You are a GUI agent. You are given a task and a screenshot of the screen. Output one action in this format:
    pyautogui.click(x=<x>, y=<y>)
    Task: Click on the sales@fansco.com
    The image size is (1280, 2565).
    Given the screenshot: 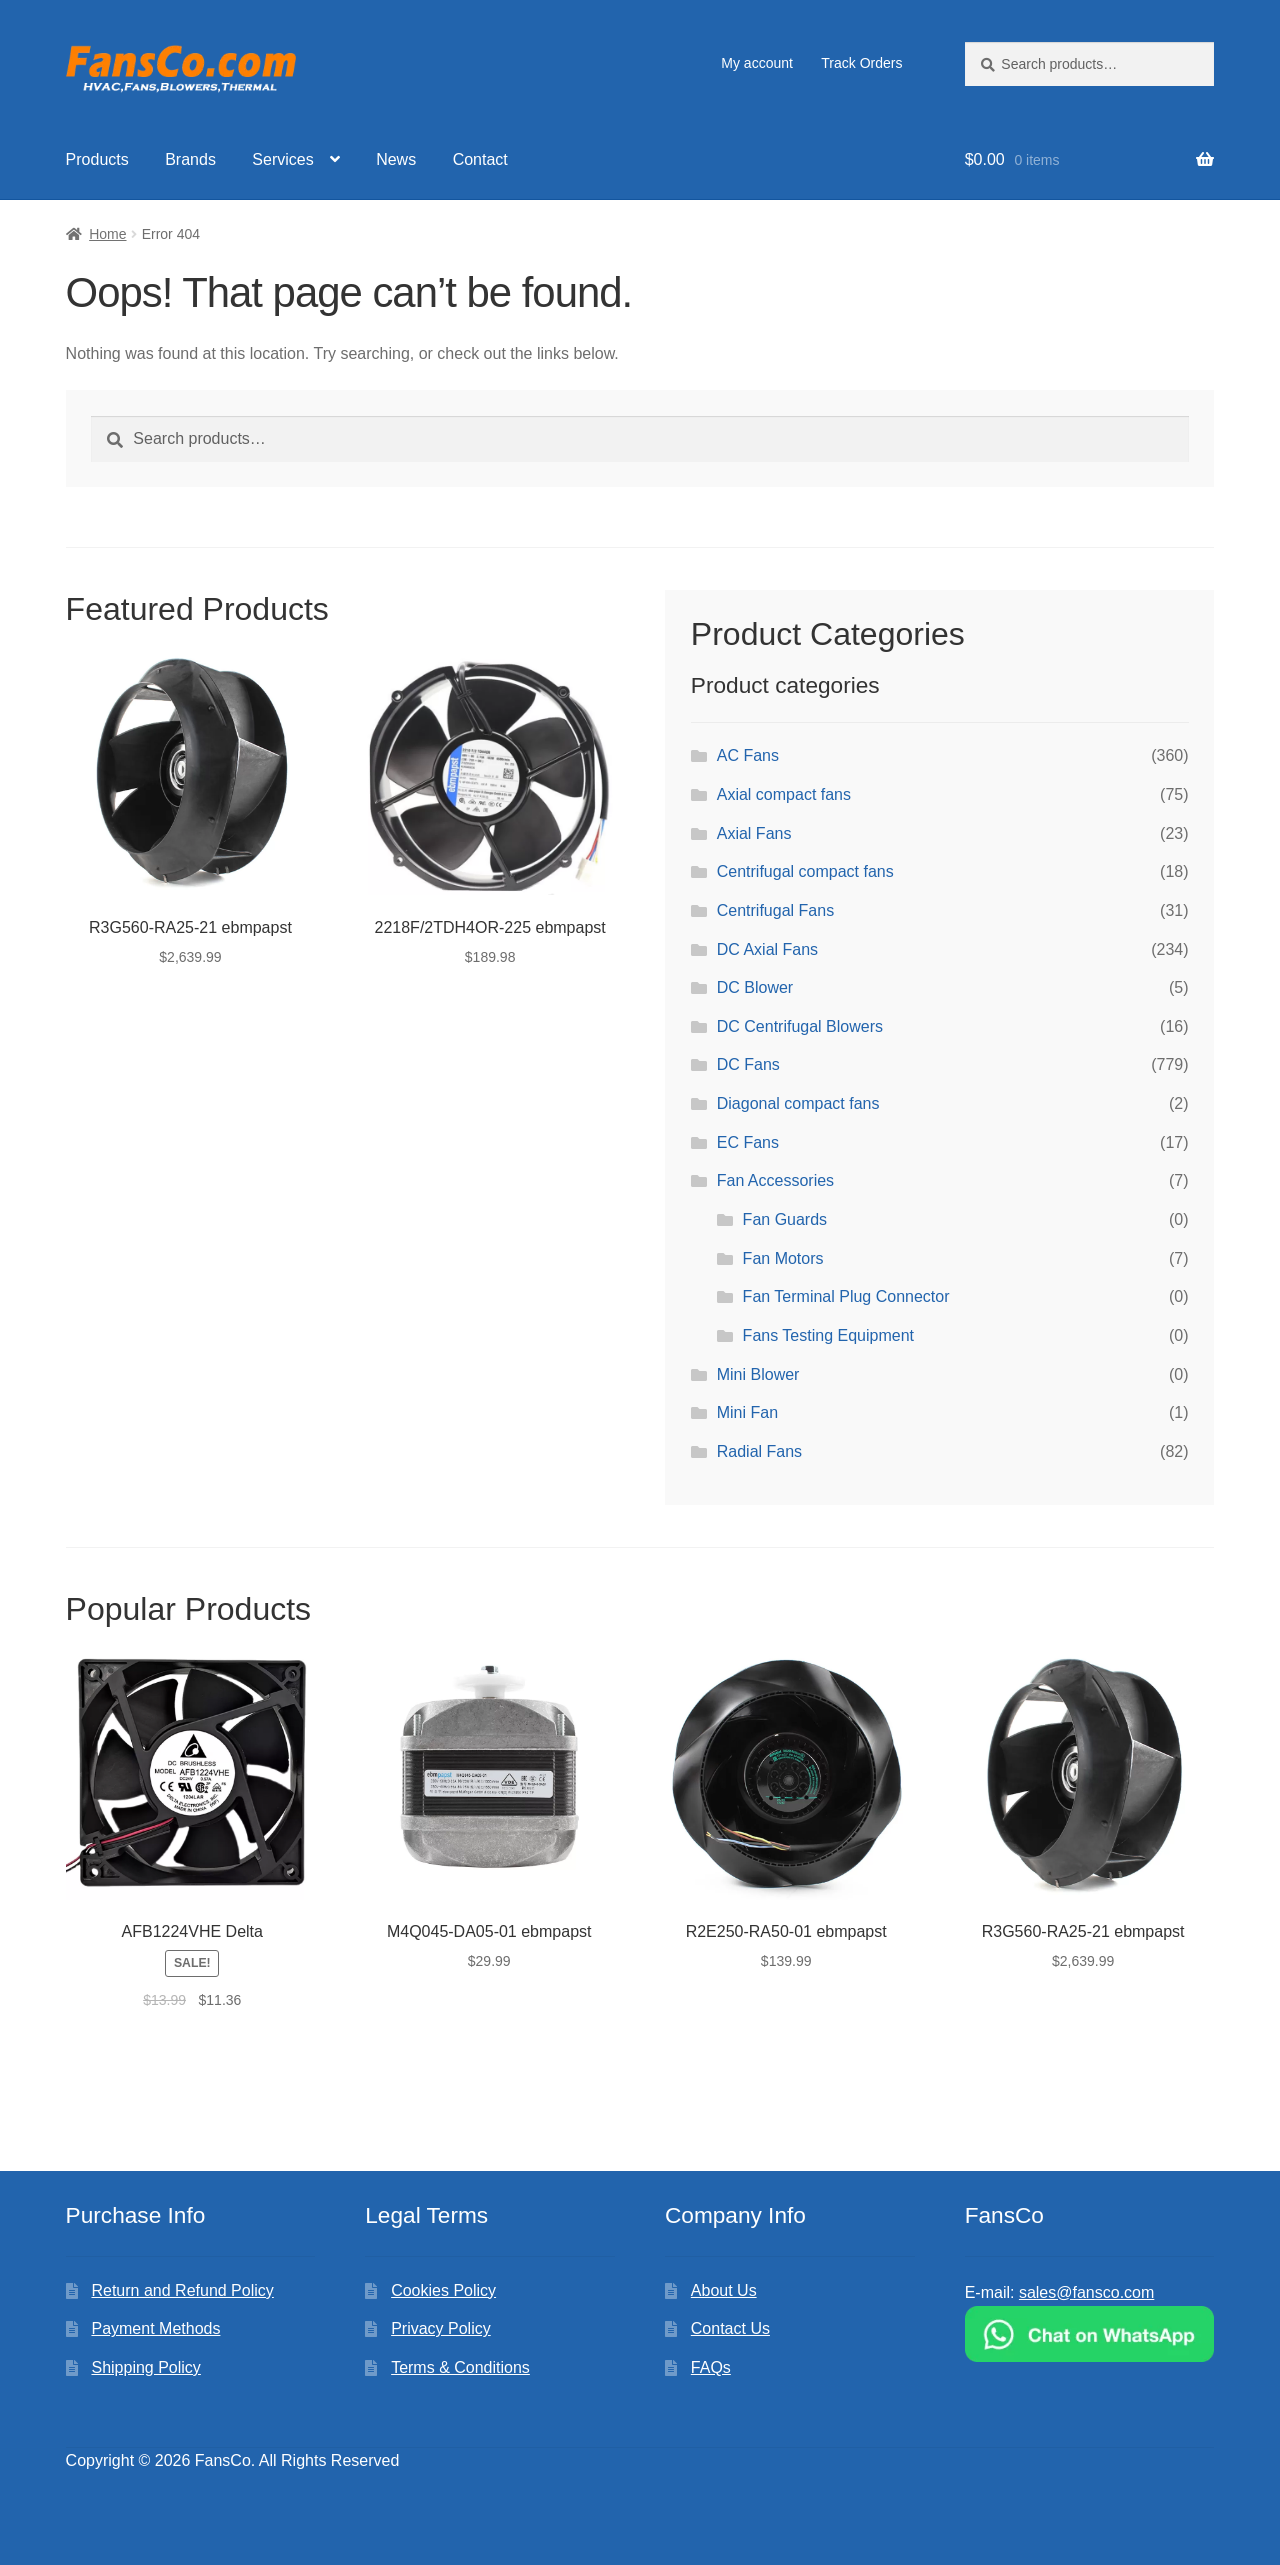 What is the action you would take?
    pyautogui.click(x=1086, y=2292)
    